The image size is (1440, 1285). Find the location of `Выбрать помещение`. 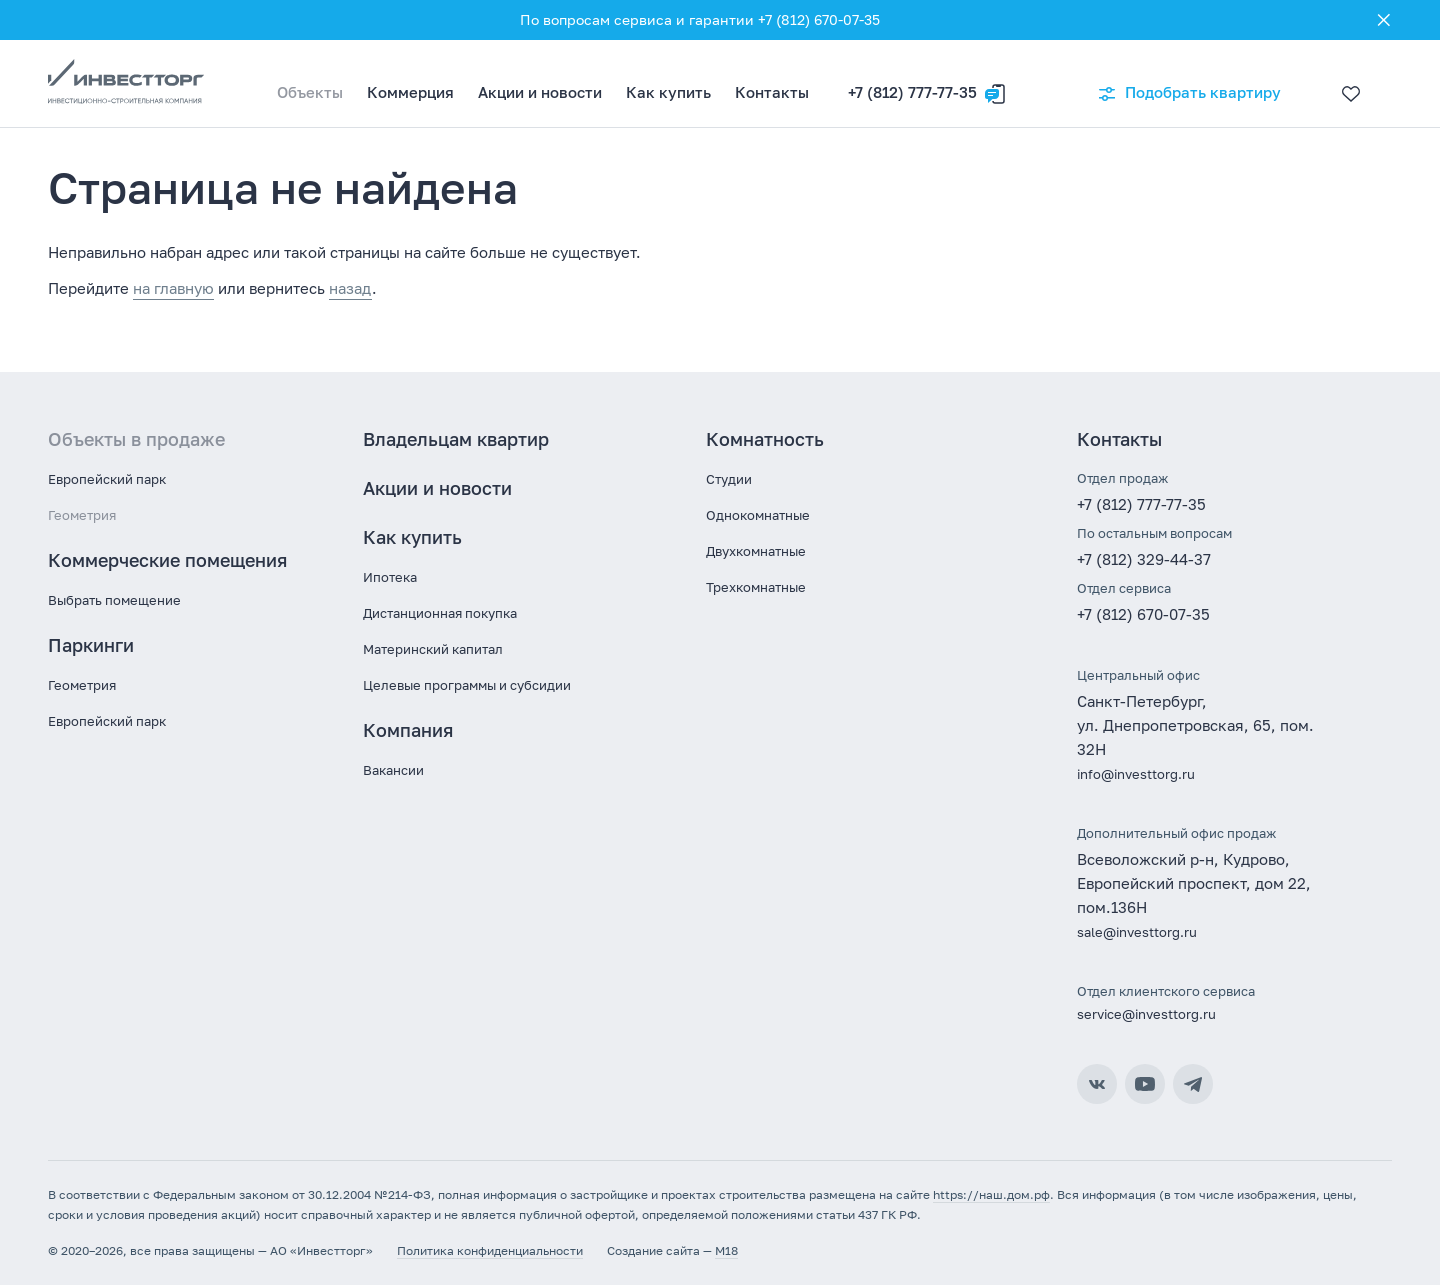

Выбрать помещение is located at coordinates (114, 600).